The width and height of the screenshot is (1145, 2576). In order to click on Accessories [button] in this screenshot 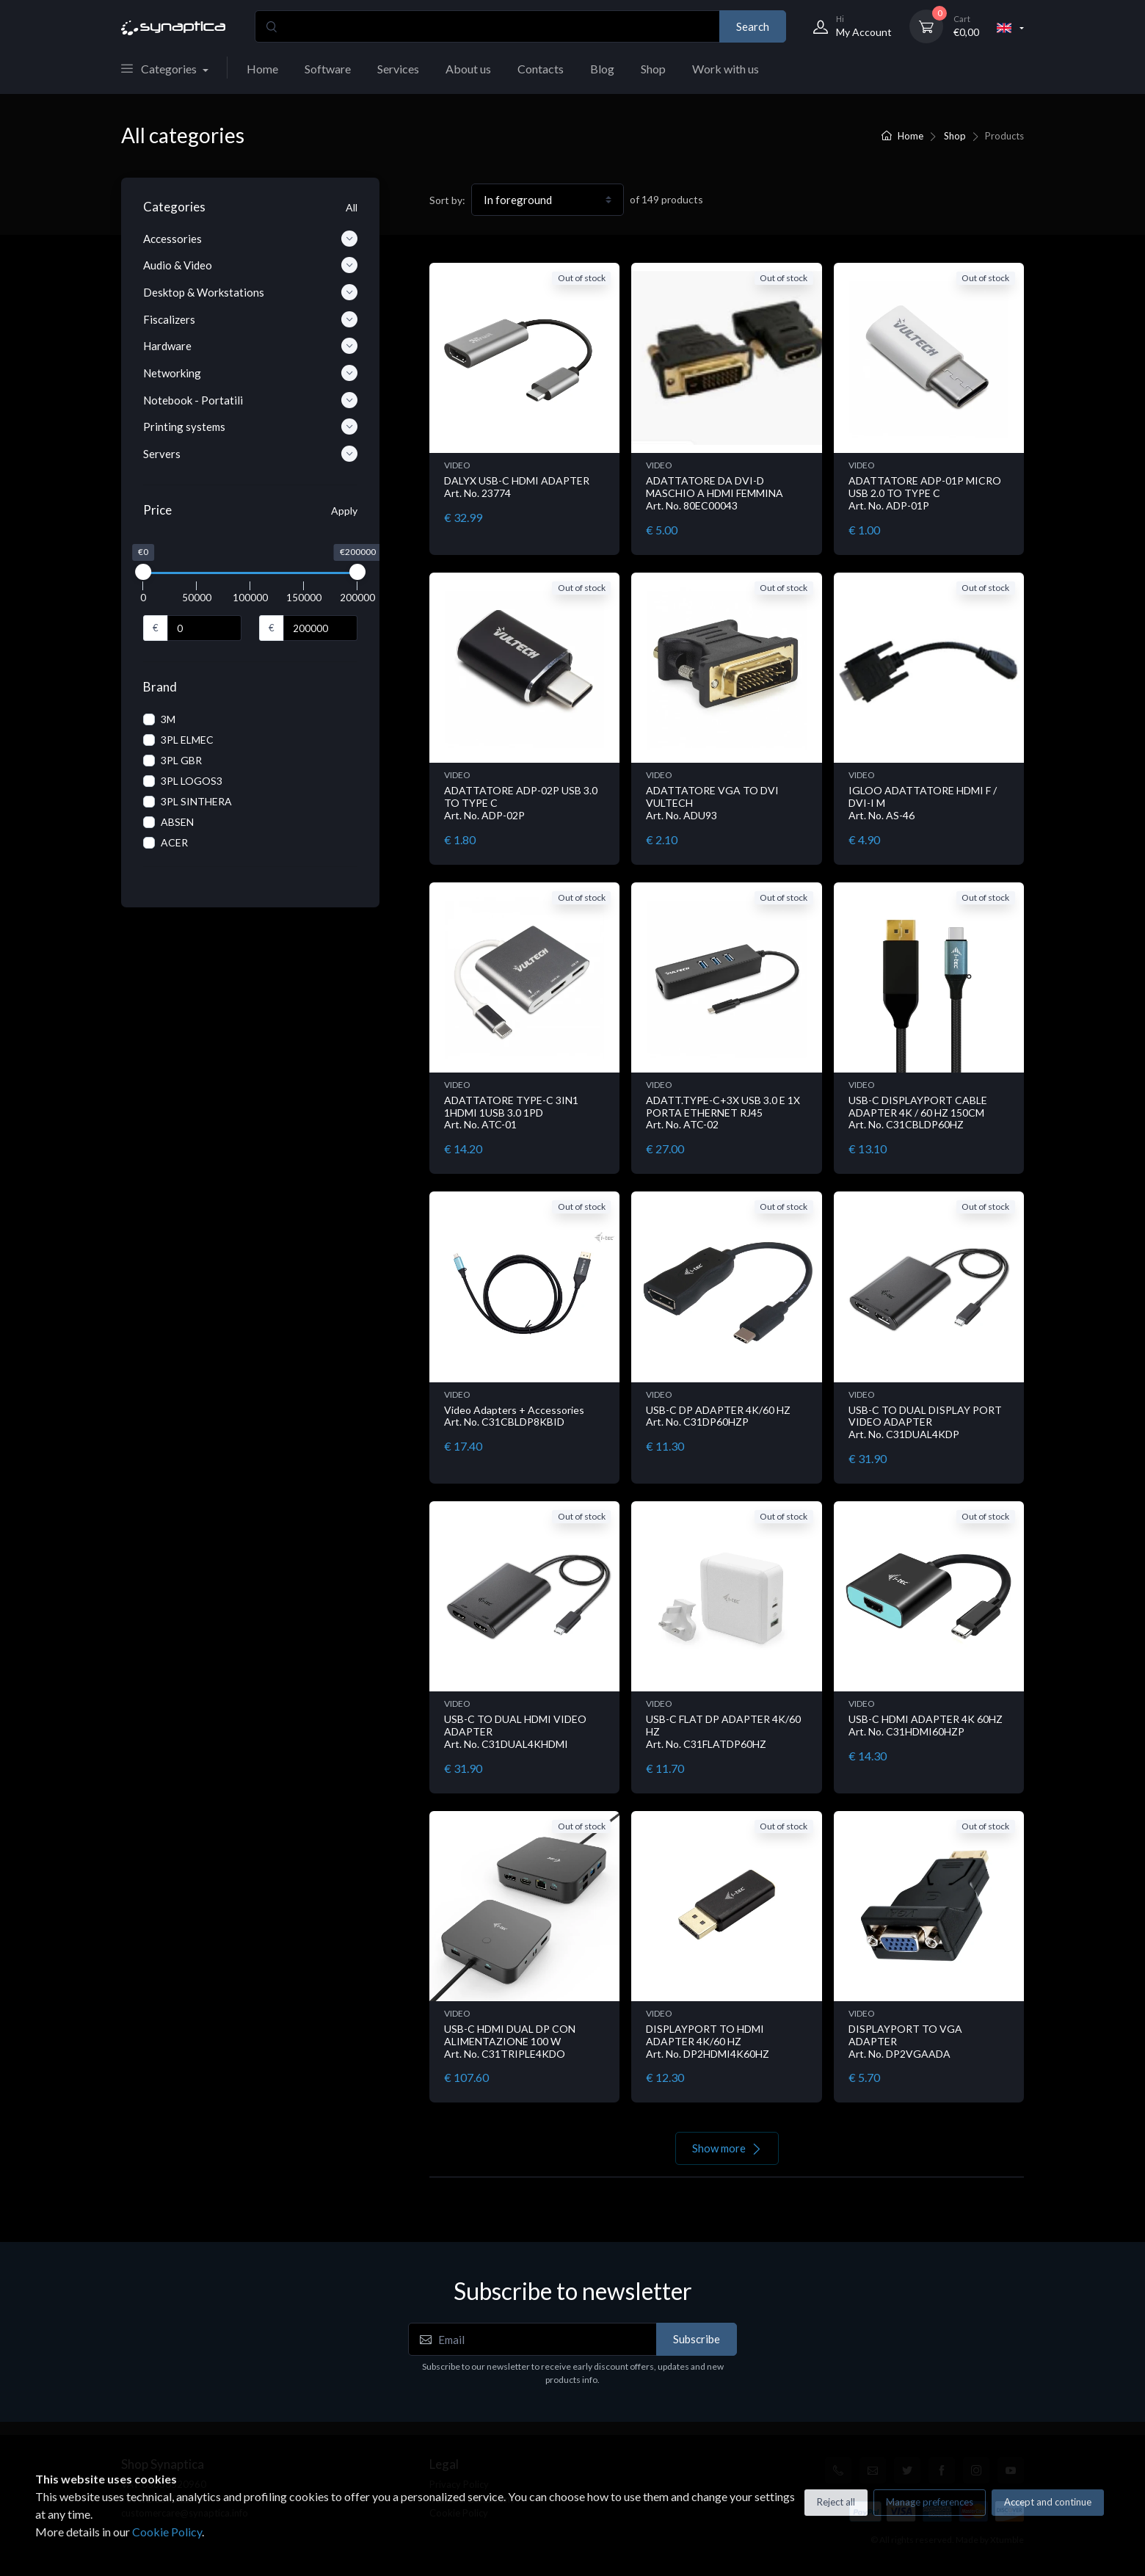, I will do `click(250, 239)`.